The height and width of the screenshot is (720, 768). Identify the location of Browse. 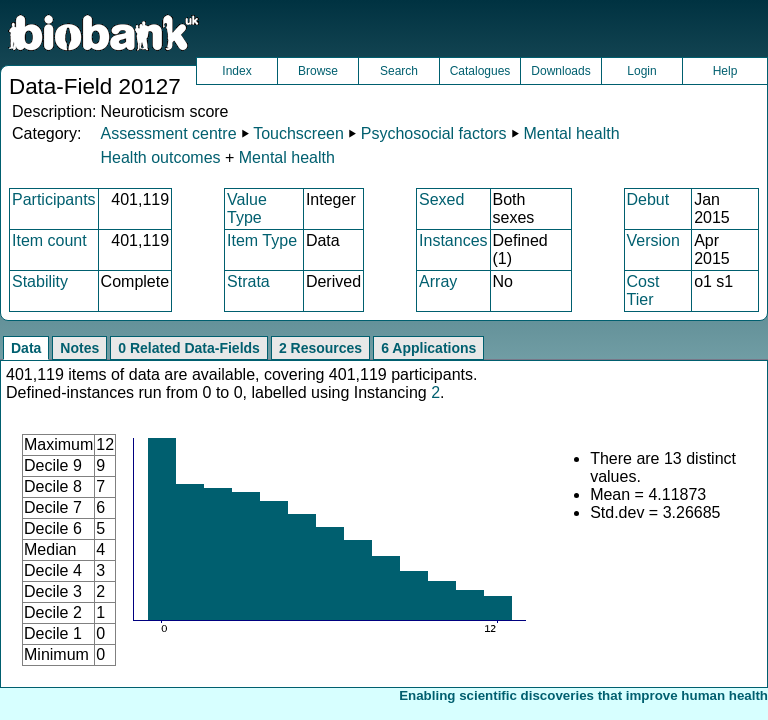
(318, 71).